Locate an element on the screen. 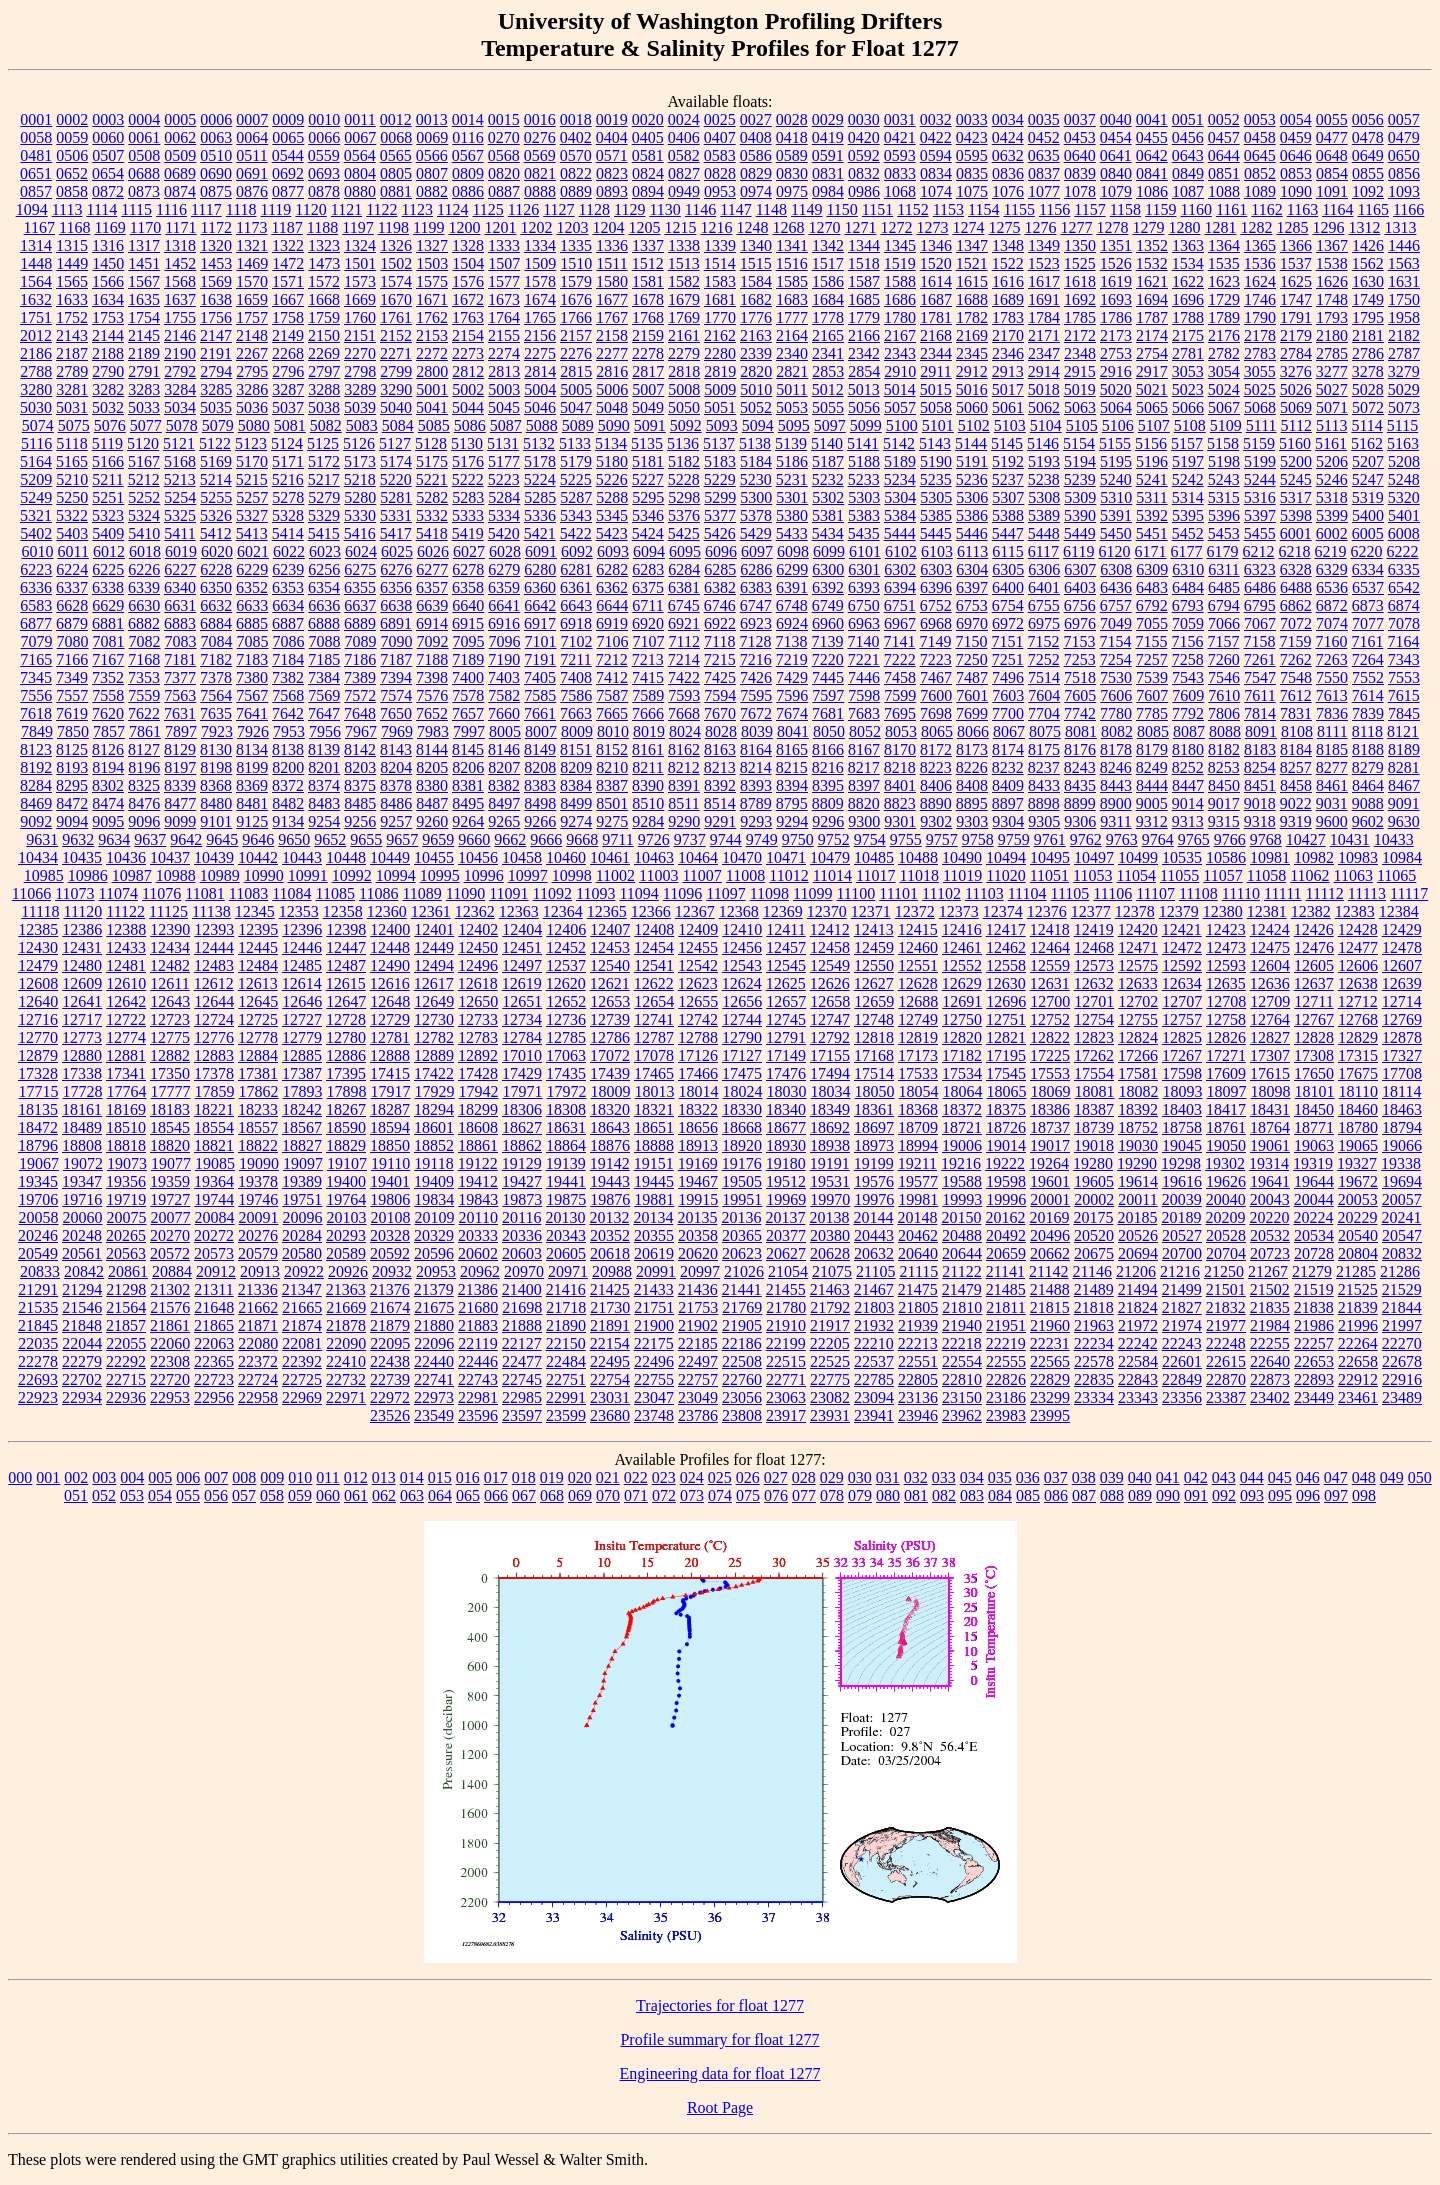 This screenshot has width=1440, height=2185. 1750 is located at coordinates (1404, 299).